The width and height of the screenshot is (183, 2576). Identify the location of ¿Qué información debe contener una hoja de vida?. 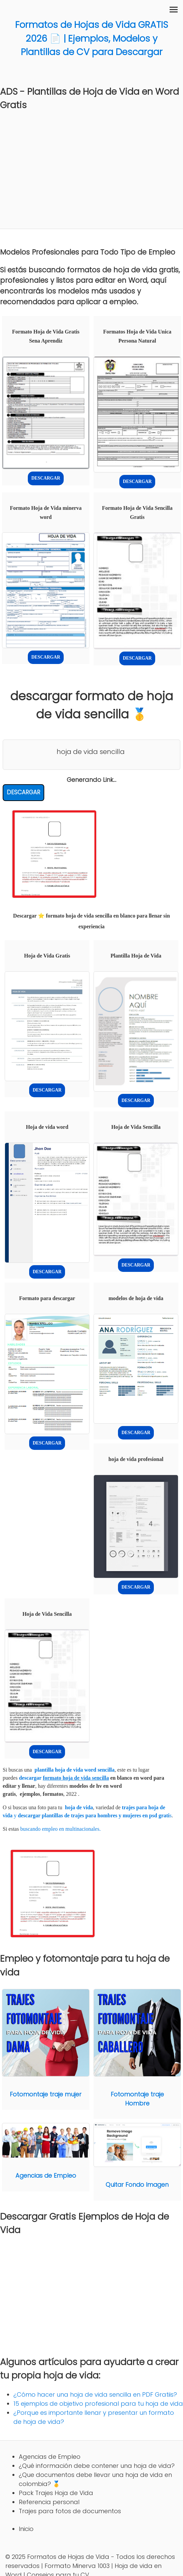
(97, 2465).